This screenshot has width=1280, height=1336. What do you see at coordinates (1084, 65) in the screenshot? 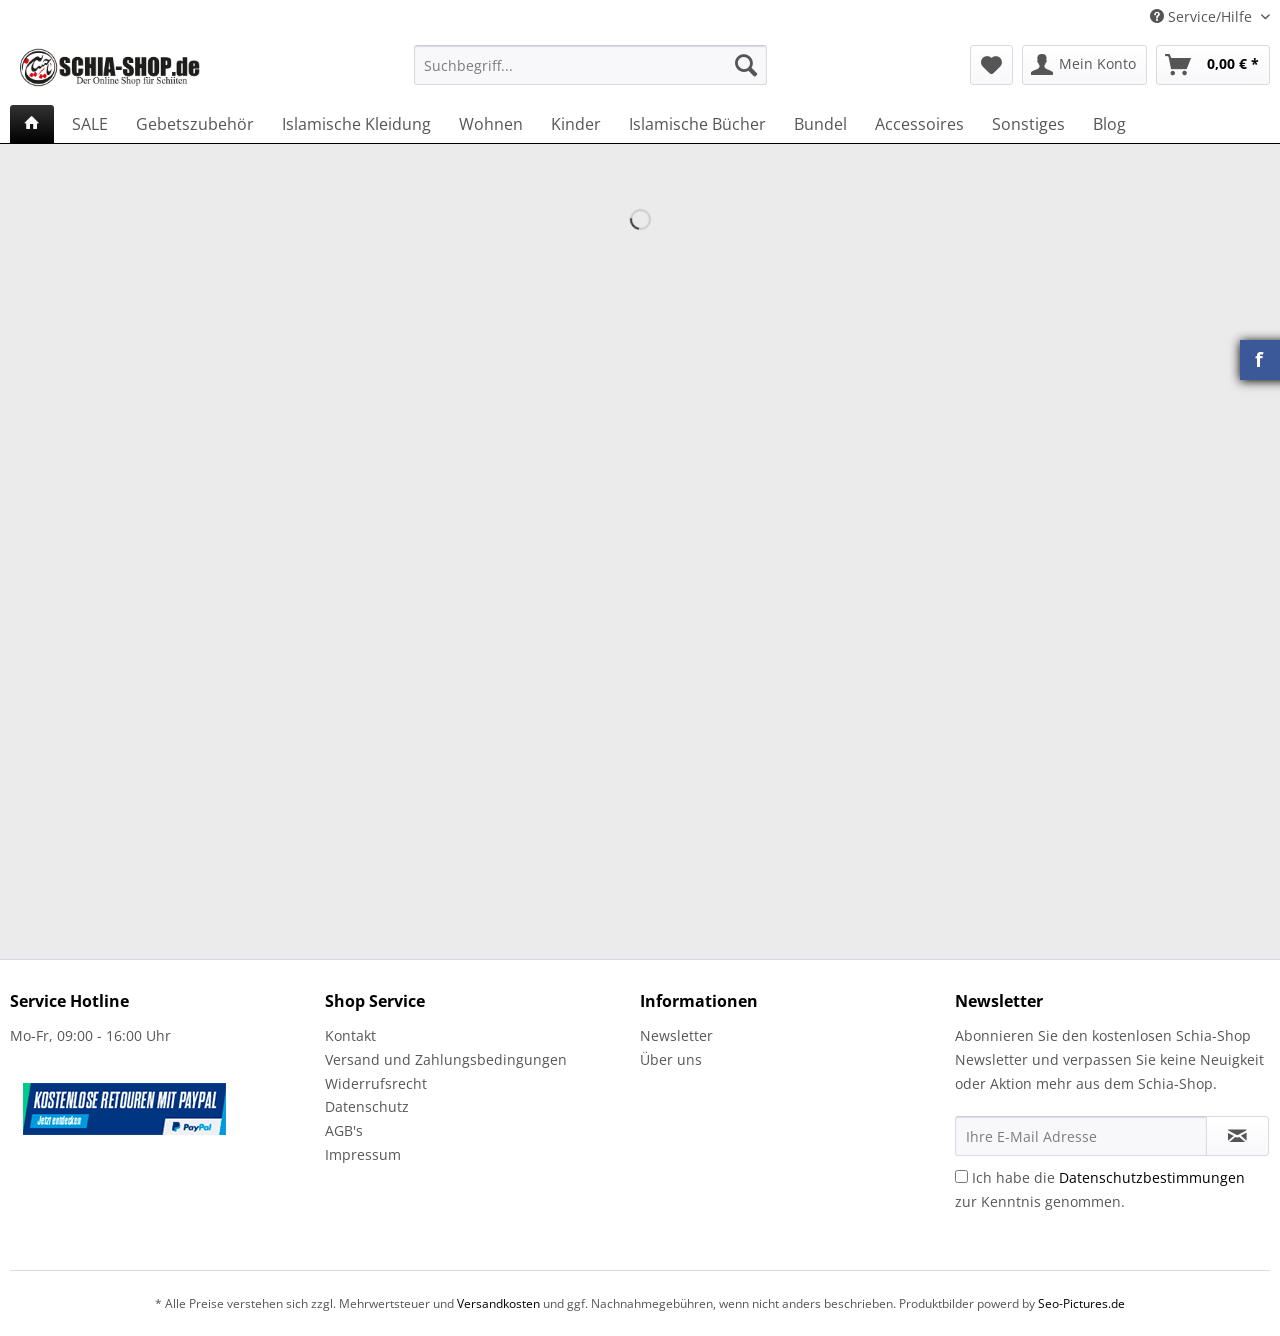
I see `[Mein Konto]` at bounding box center [1084, 65].